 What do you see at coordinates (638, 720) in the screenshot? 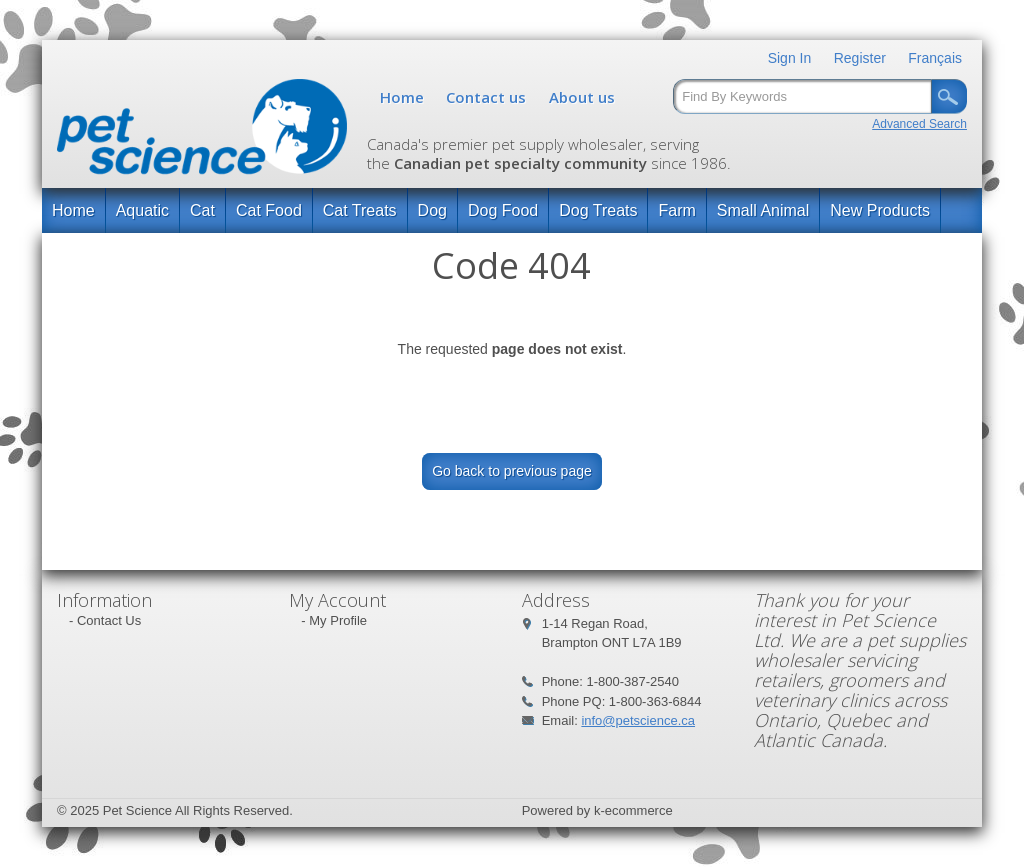
I see `info@petscience.ca` at bounding box center [638, 720].